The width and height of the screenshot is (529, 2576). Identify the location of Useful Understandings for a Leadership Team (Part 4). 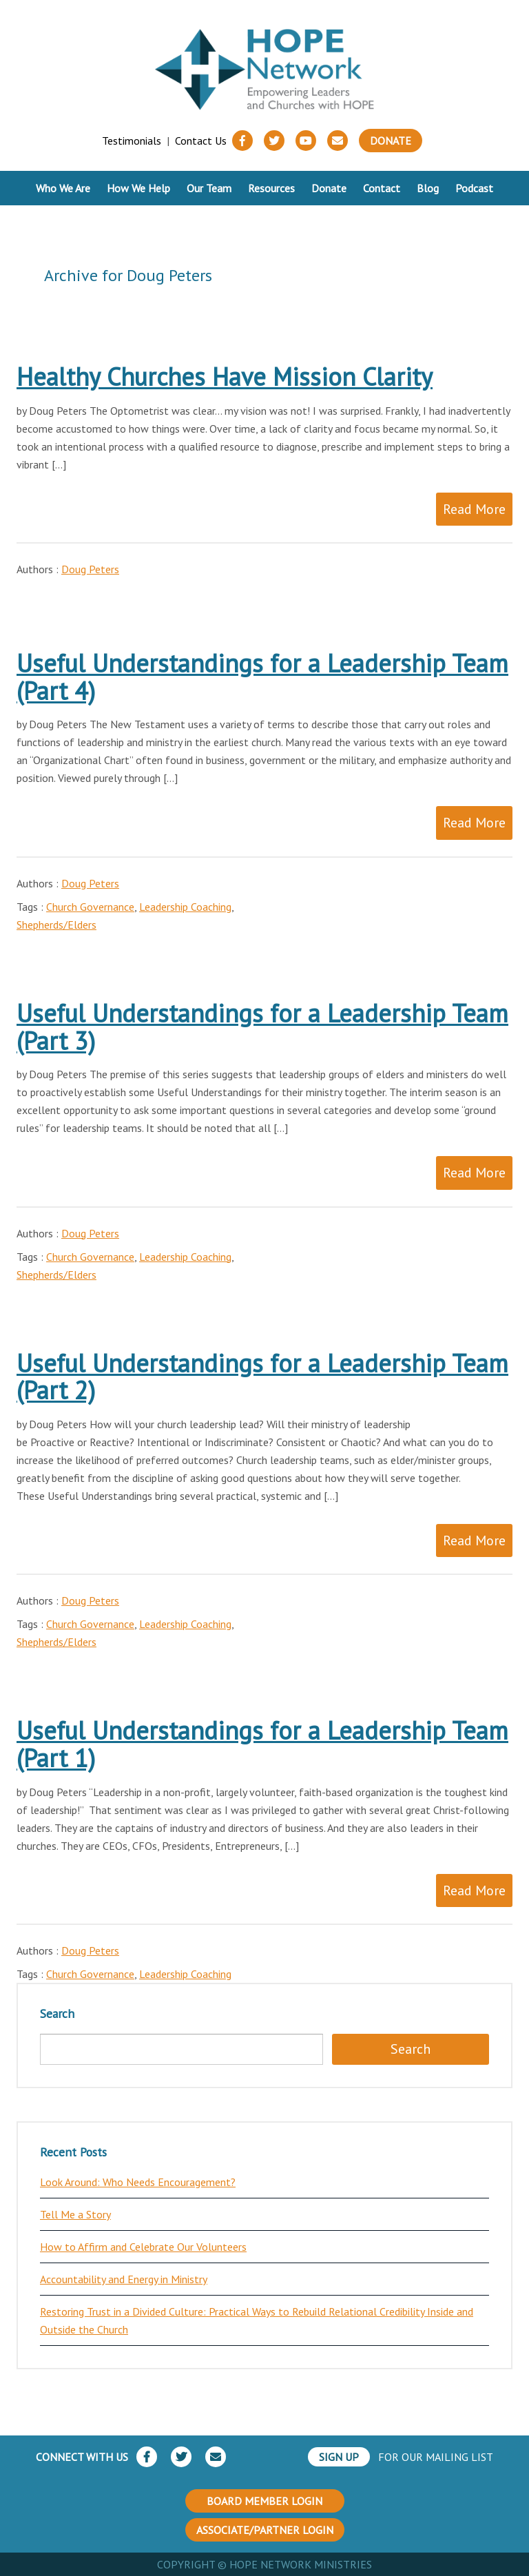
(262, 677).